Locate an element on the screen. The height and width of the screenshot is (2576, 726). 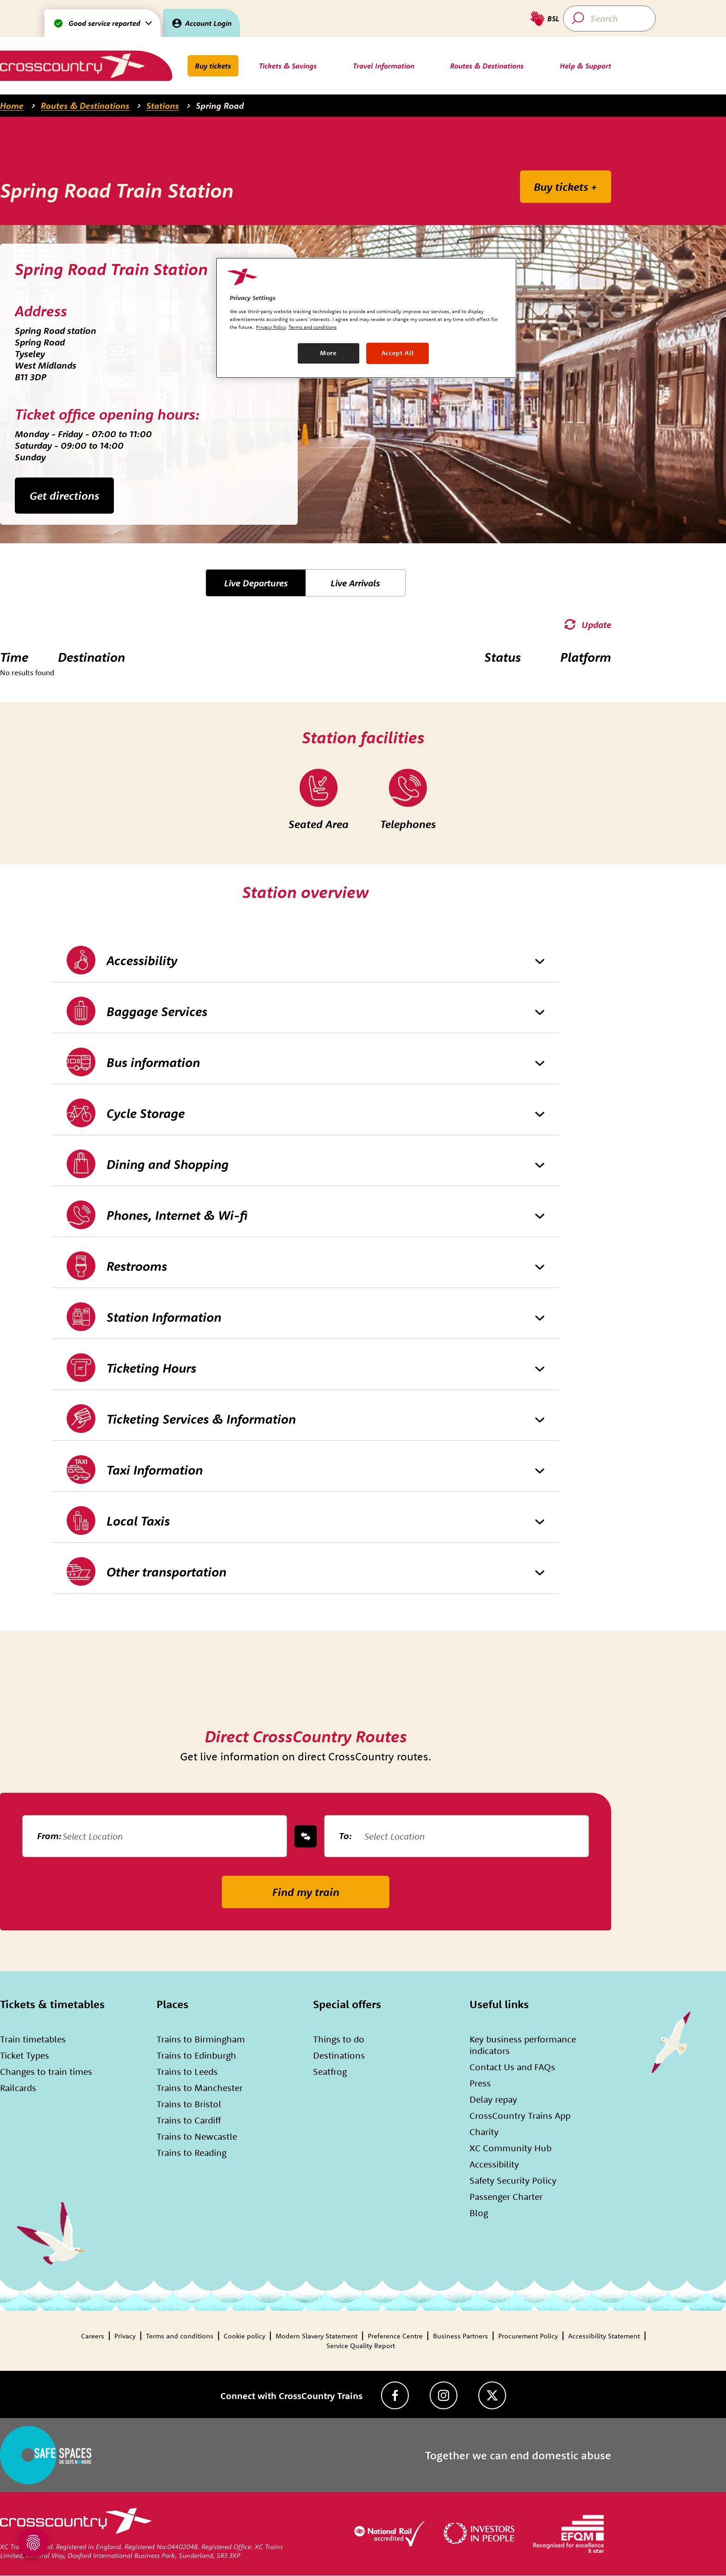
Trains to Bristol is located at coordinates (188, 2104).